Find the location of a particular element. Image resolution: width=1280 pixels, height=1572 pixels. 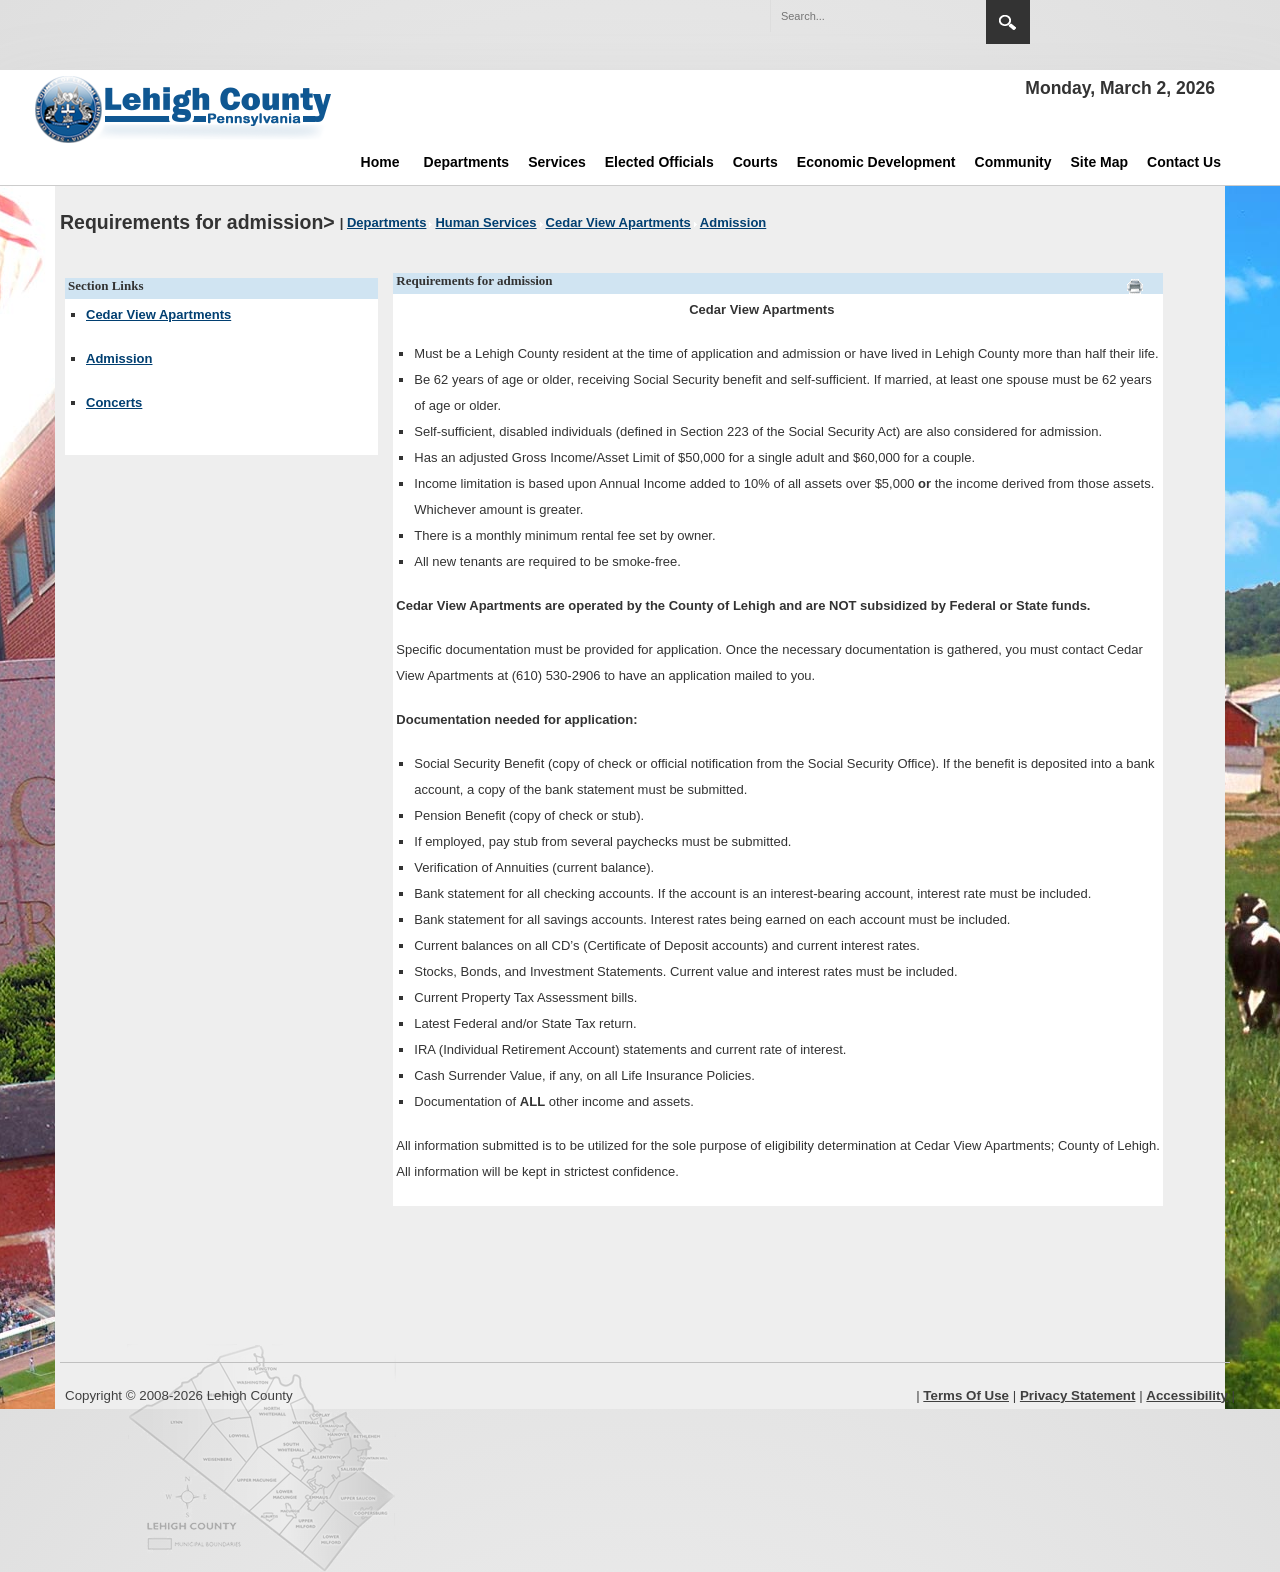

Accessibility is located at coordinates (1187, 1395).